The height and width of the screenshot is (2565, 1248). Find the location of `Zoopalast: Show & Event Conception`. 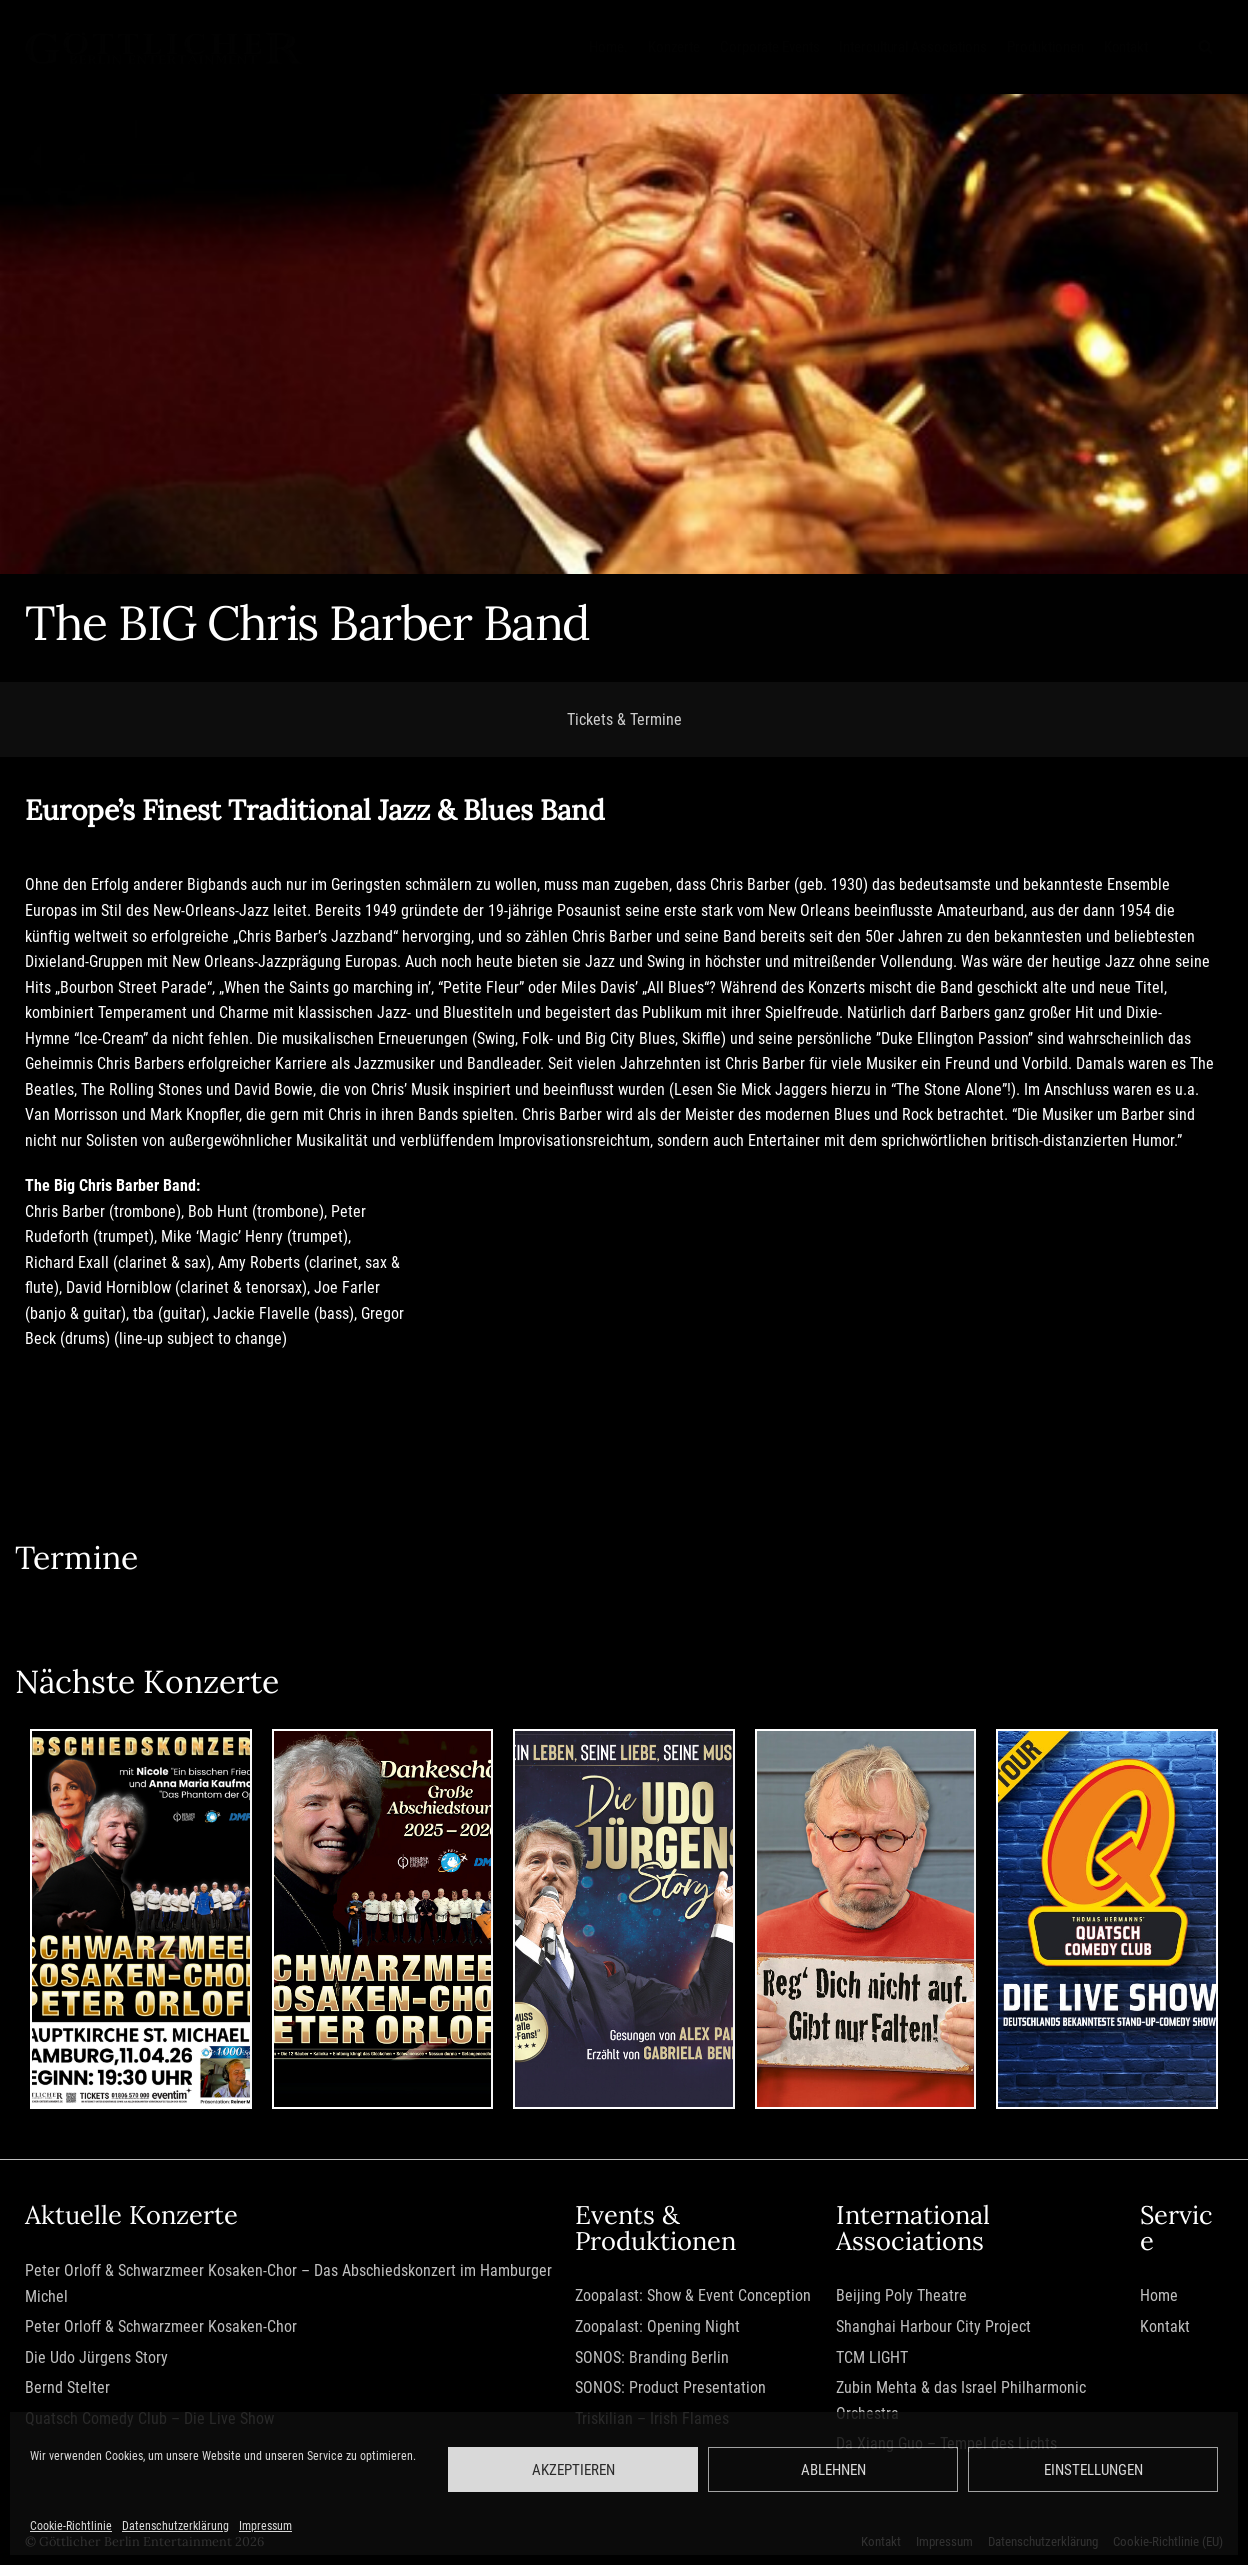

Zoopalast: Show & Event Conception is located at coordinates (691, 2298).